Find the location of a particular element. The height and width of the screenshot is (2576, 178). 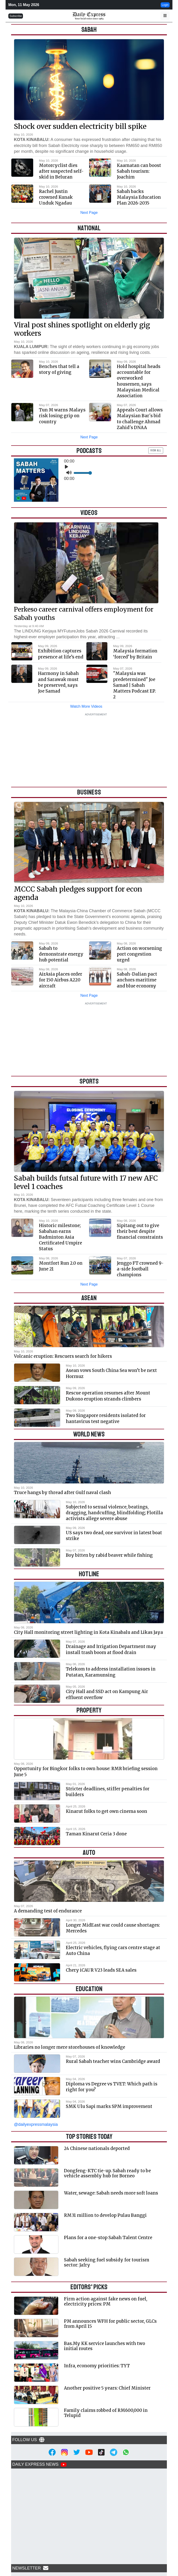

Business is located at coordinates (89, 792).